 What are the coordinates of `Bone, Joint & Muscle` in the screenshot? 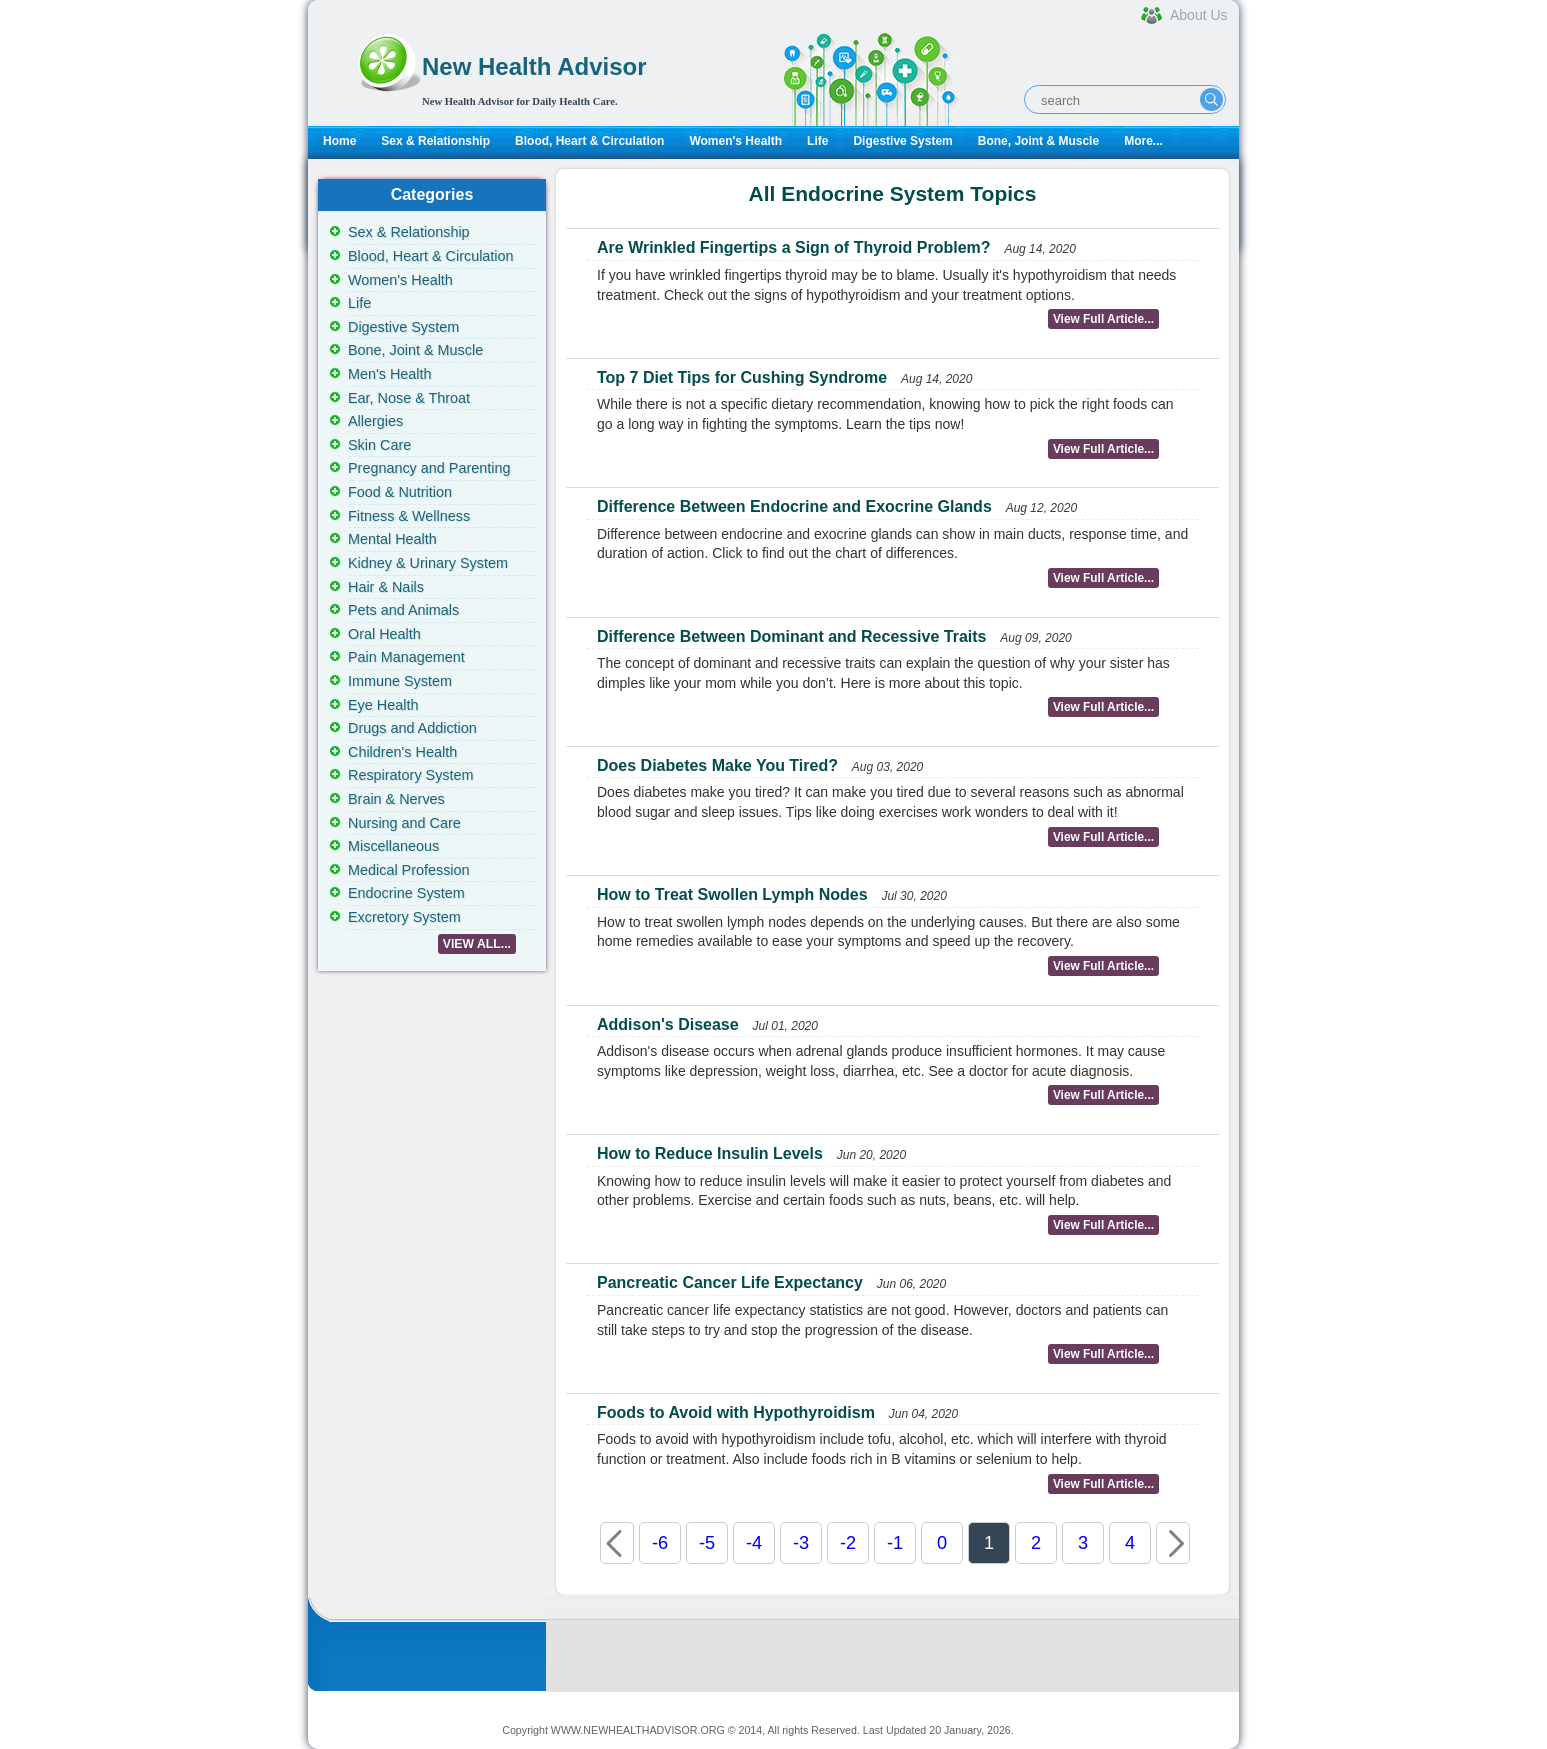 It's located at (1038, 141).